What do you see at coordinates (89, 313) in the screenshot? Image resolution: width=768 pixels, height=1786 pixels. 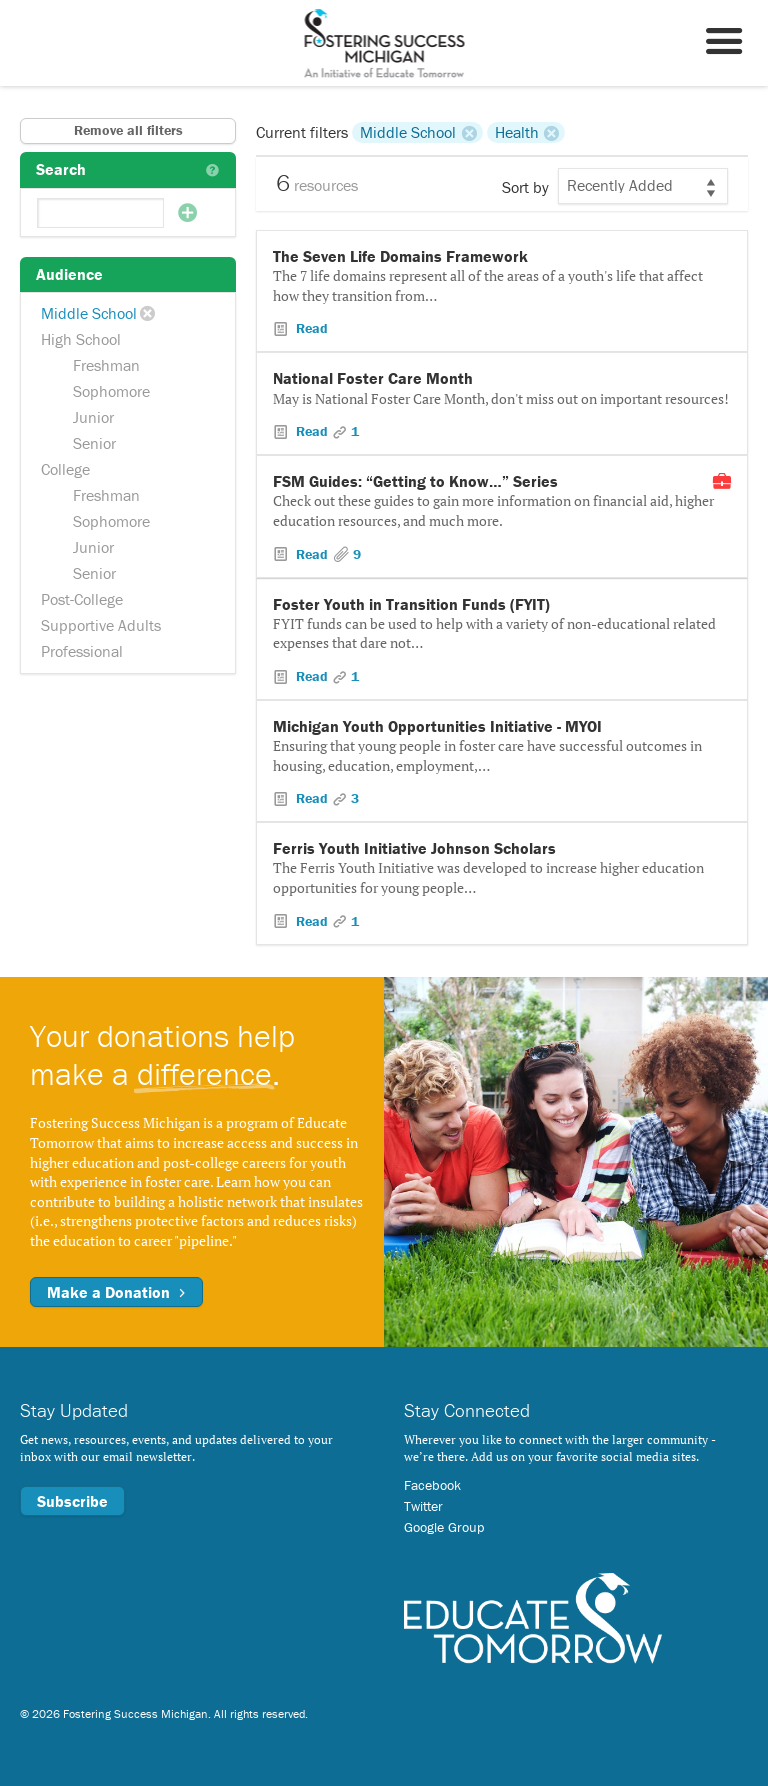 I see `Middle School` at bounding box center [89, 313].